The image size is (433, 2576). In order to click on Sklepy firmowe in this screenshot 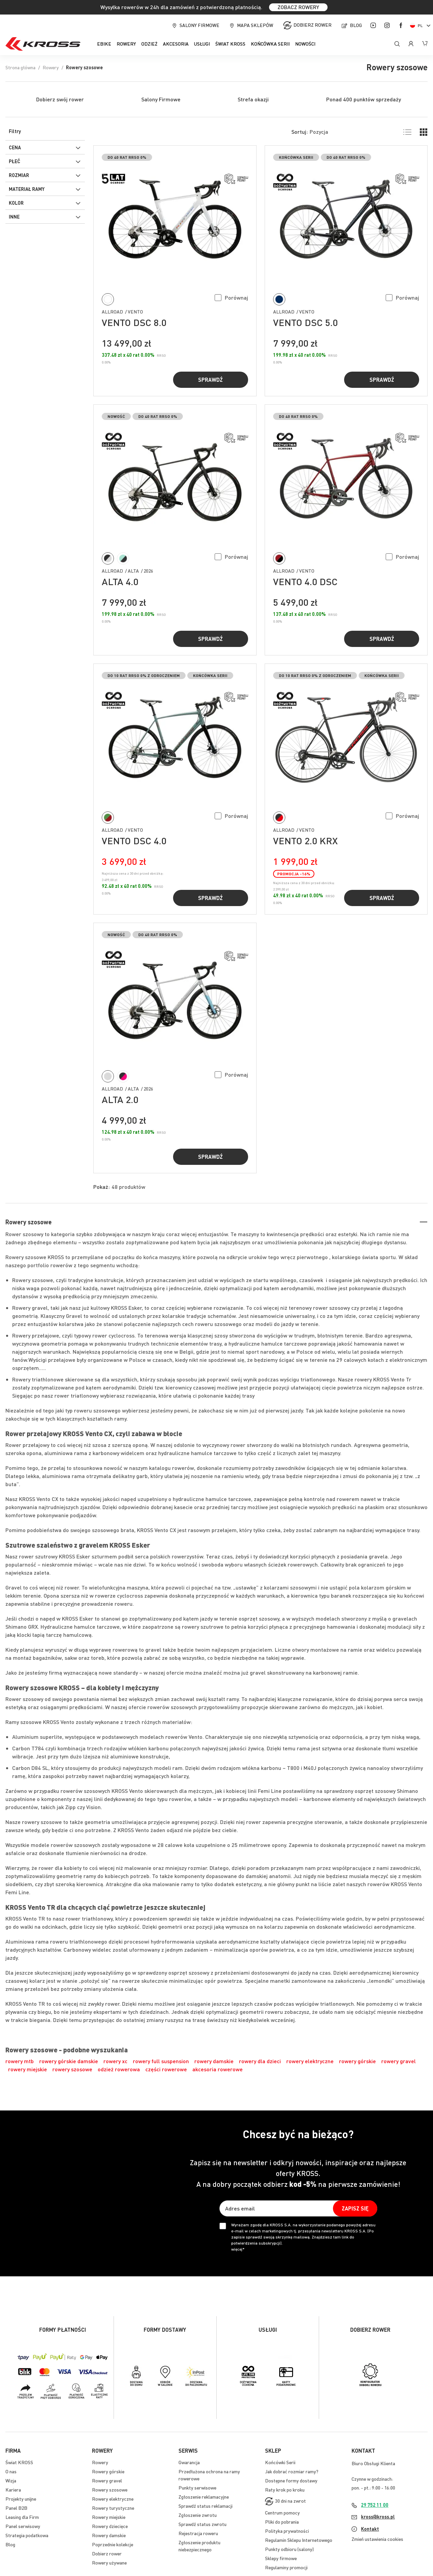, I will do `click(281, 2558)`.